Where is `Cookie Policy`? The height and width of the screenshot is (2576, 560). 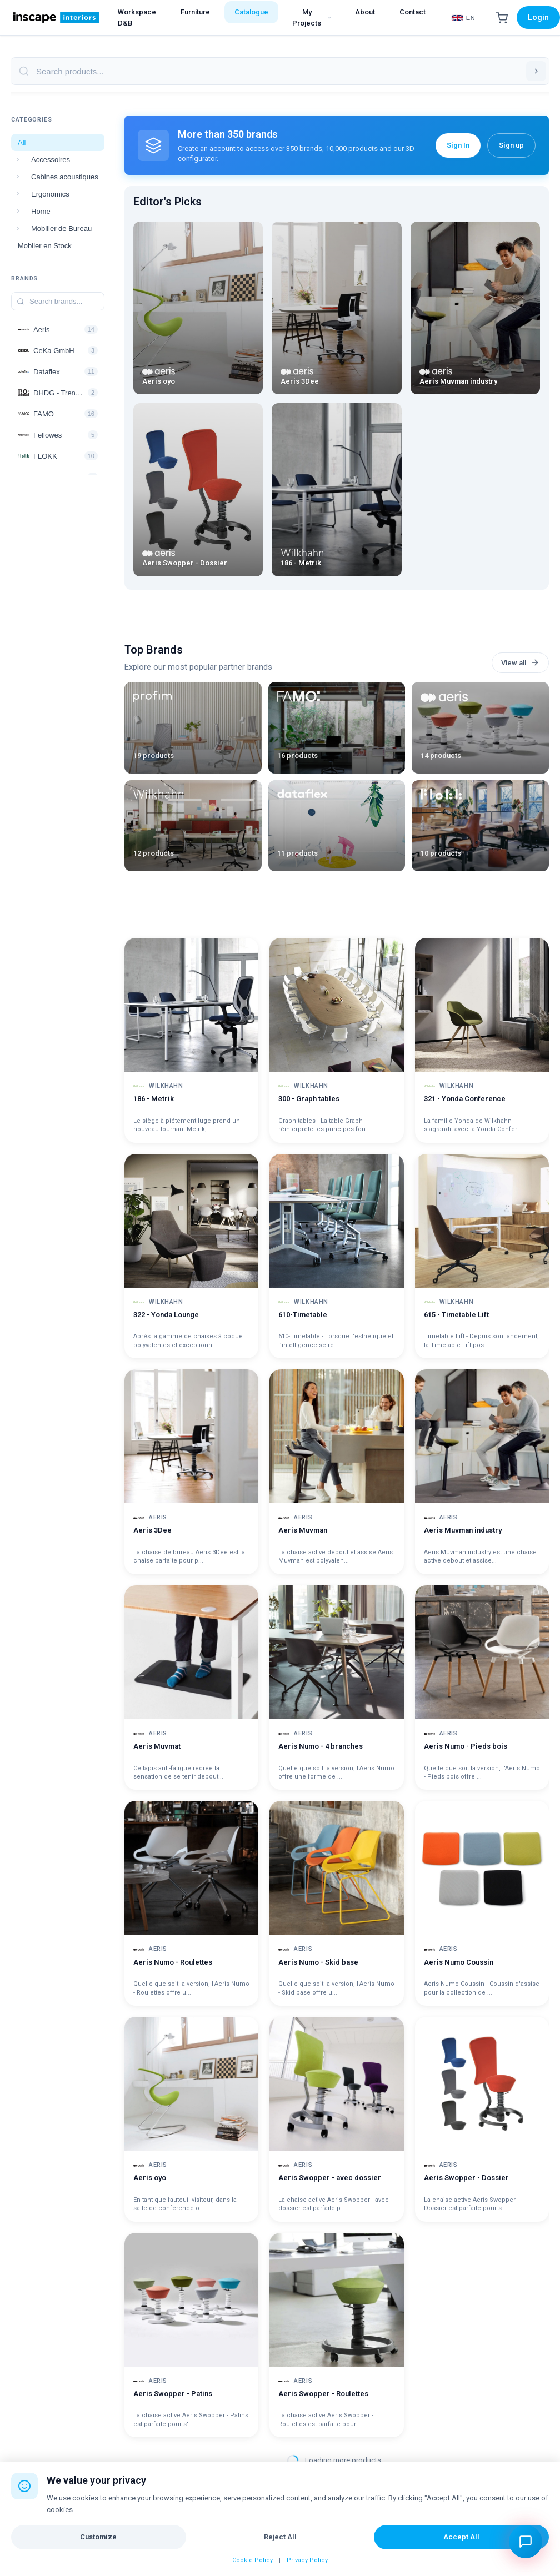
Cookie Policy is located at coordinates (252, 2560).